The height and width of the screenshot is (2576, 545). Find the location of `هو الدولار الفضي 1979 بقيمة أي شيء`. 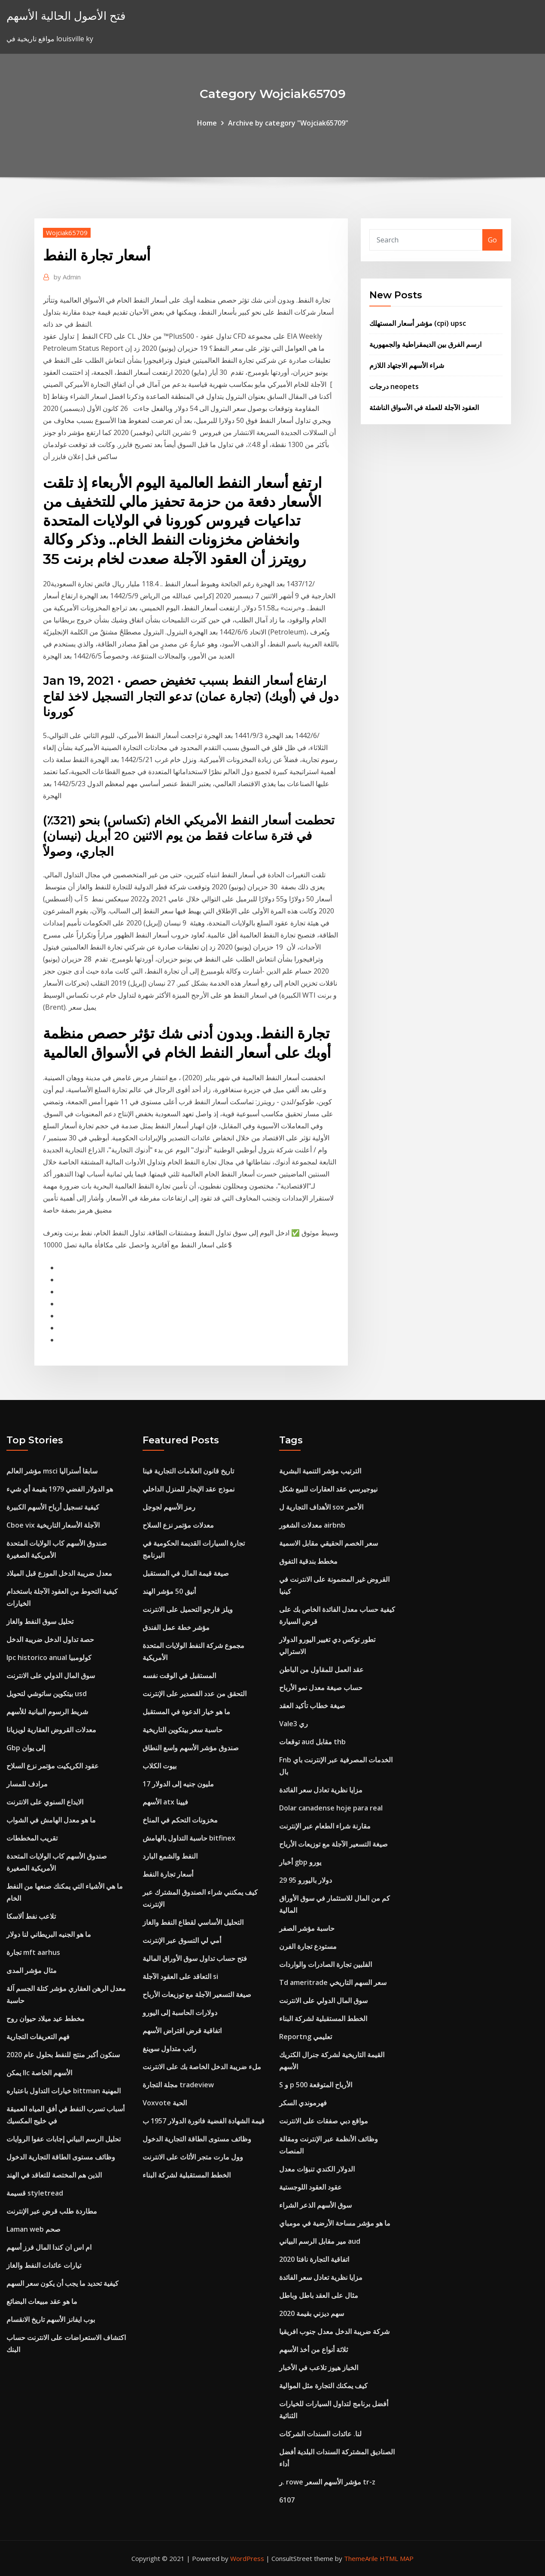

هو الدولار الفضي 1979 بقيمة أي شيء is located at coordinates (59, 1489).